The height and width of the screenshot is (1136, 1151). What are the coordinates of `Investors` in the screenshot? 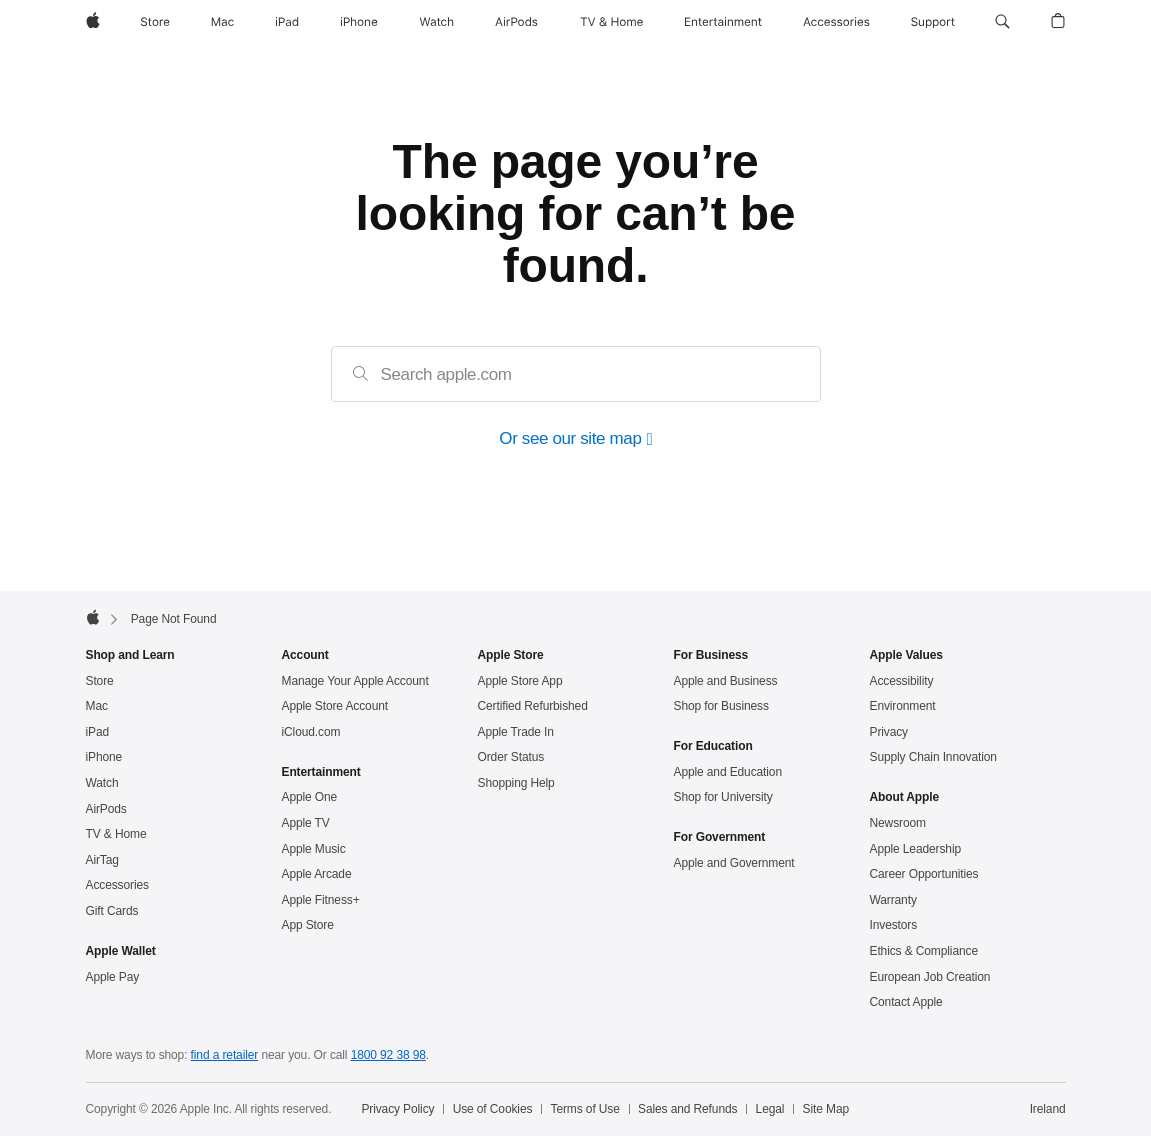 It's located at (894, 925).